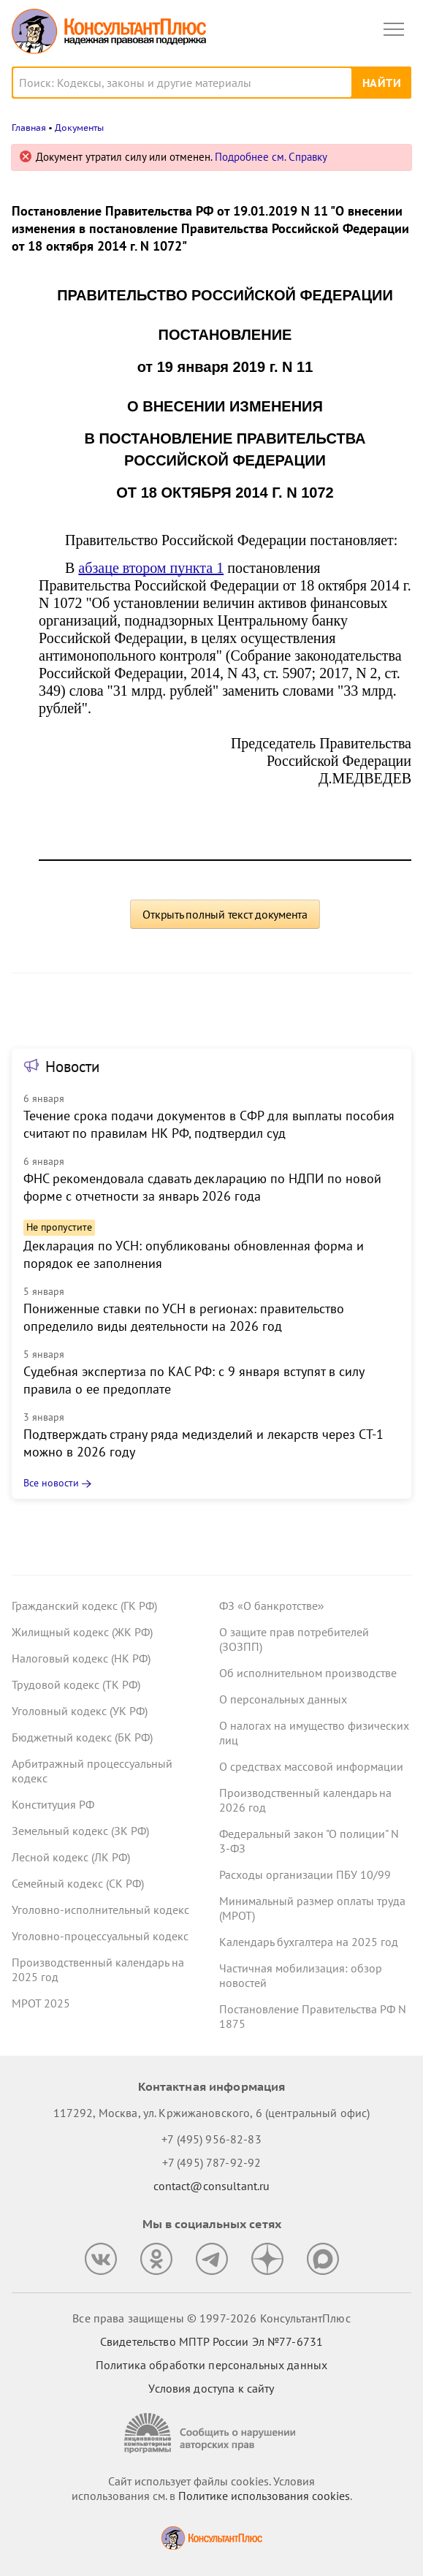 Image resolution: width=423 pixels, height=2576 pixels. Describe the element at coordinates (29, 127) in the screenshot. I see `Главная` at that location.